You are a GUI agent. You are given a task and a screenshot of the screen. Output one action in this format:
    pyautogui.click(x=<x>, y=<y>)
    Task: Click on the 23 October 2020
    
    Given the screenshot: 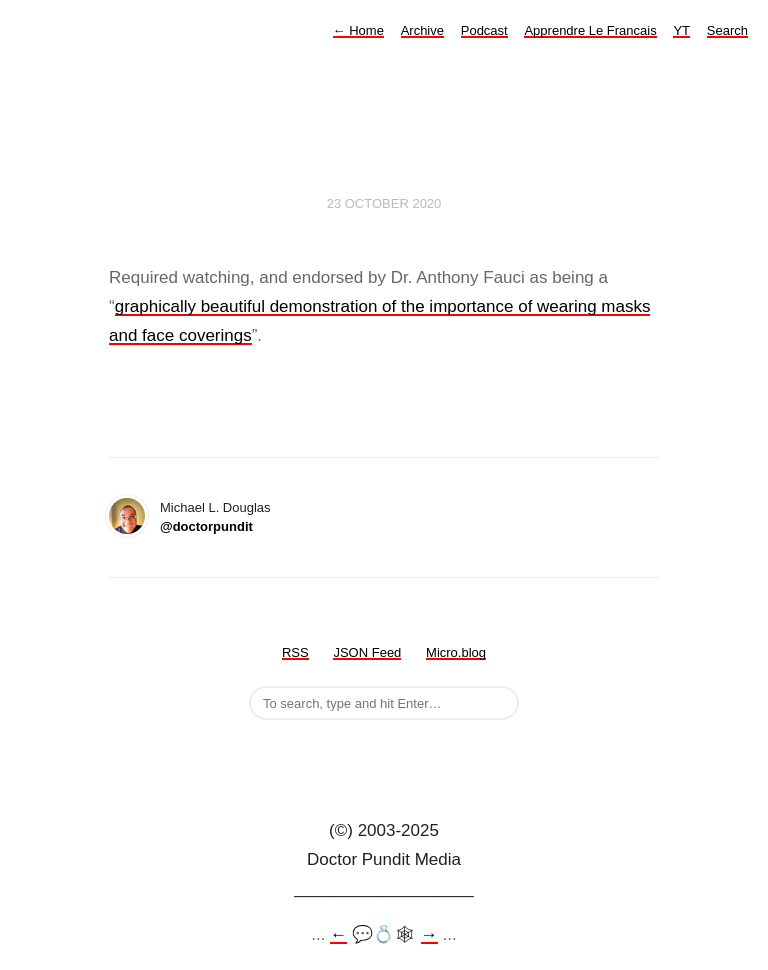 What is the action you would take?
    pyautogui.click(x=384, y=203)
    